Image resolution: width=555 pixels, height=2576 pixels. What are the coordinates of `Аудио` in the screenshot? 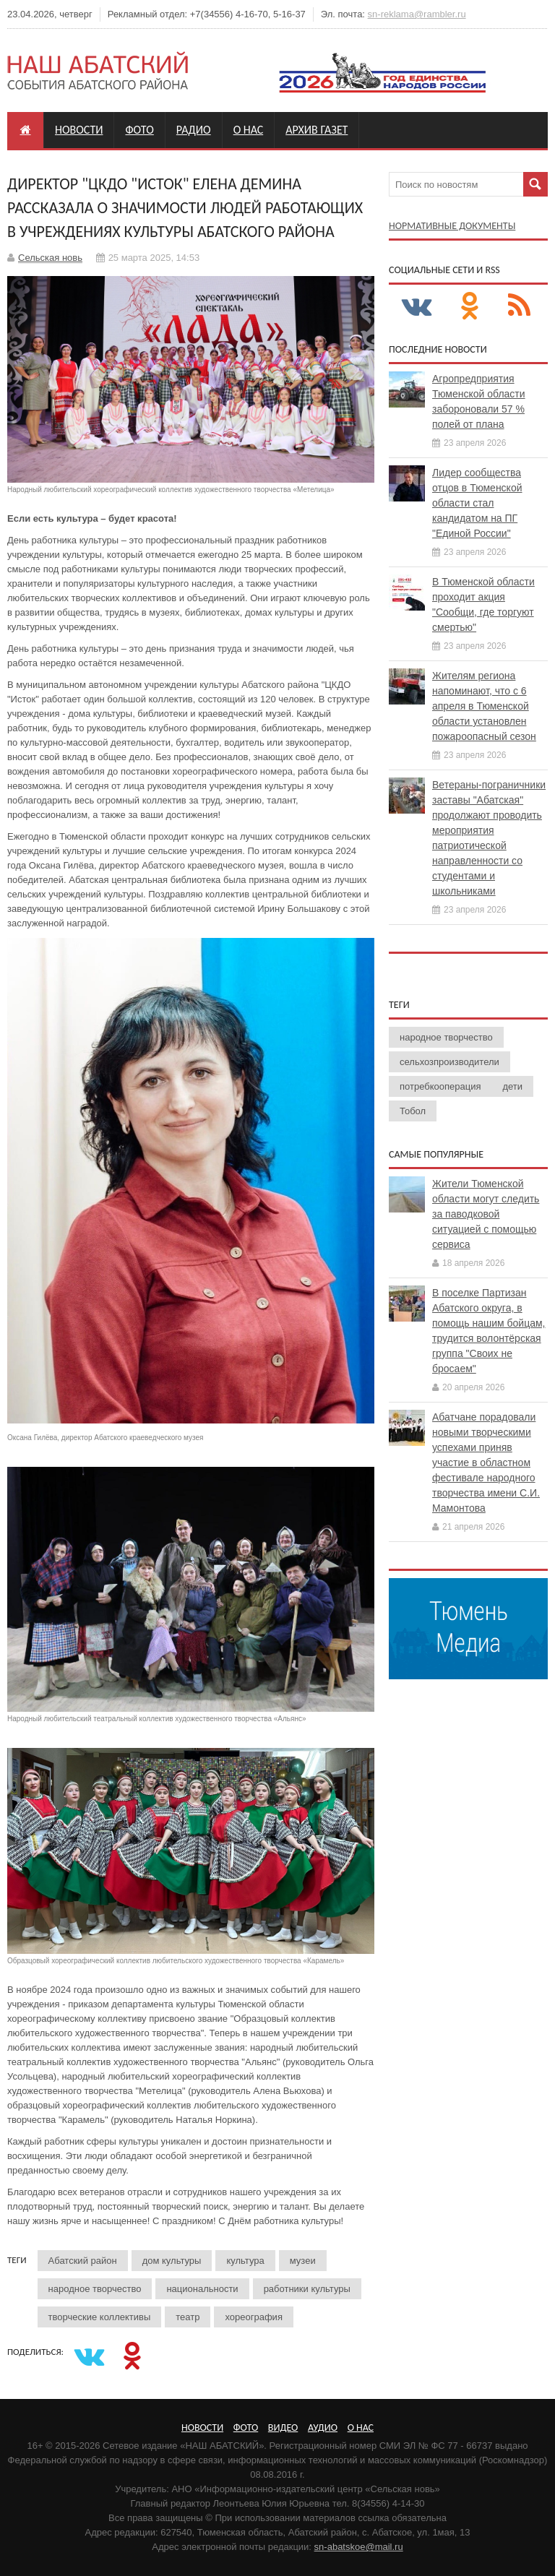 It's located at (322, 2427).